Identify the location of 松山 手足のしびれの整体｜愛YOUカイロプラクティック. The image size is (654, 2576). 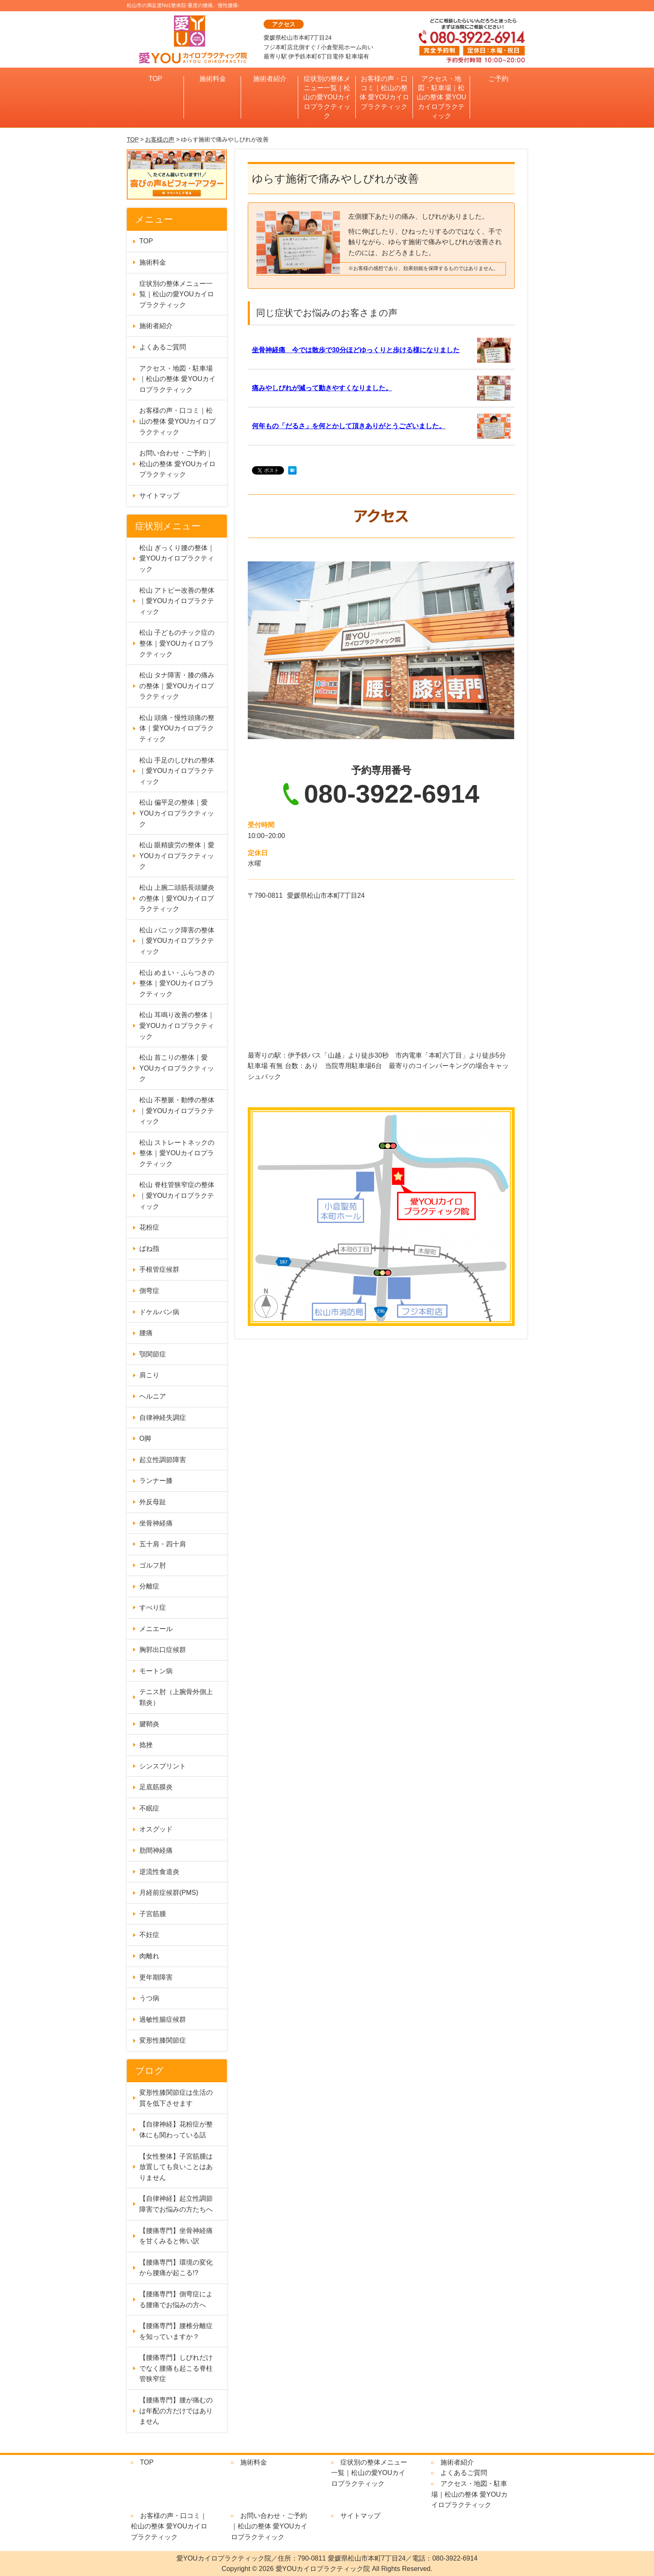
(176, 771).